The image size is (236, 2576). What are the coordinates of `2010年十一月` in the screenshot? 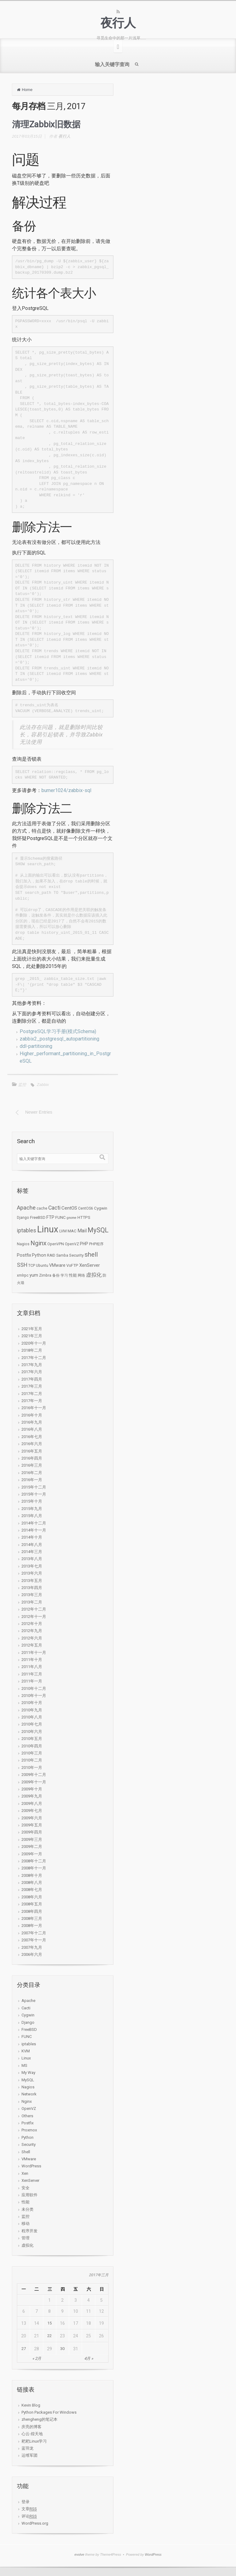 It's located at (34, 1695).